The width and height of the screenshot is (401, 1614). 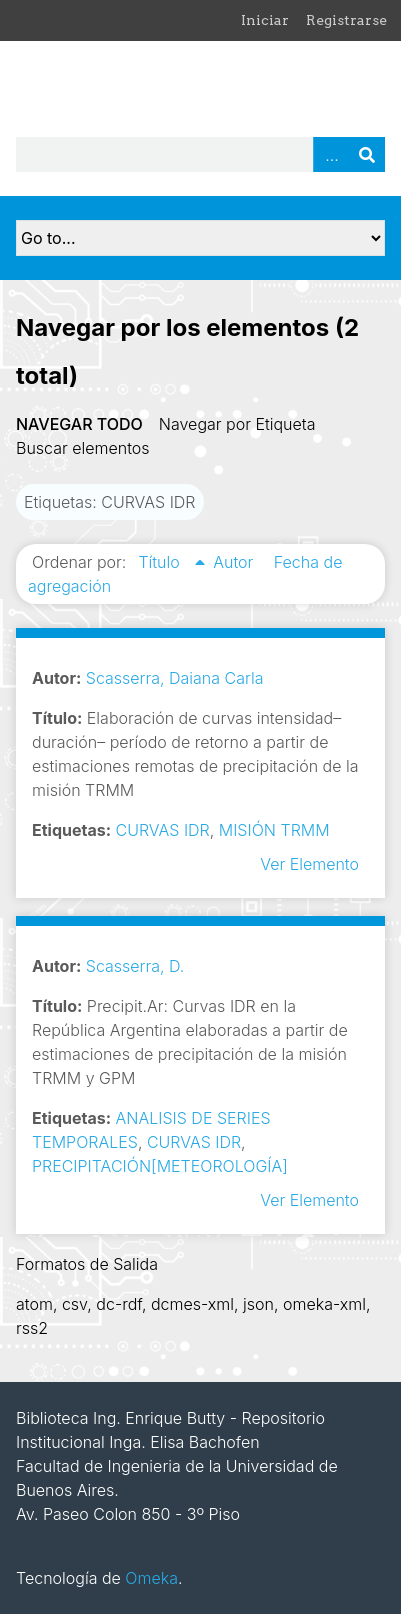 What do you see at coordinates (309, 864) in the screenshot?
I see `Ver Elemento` at bounding box center [309, 864].